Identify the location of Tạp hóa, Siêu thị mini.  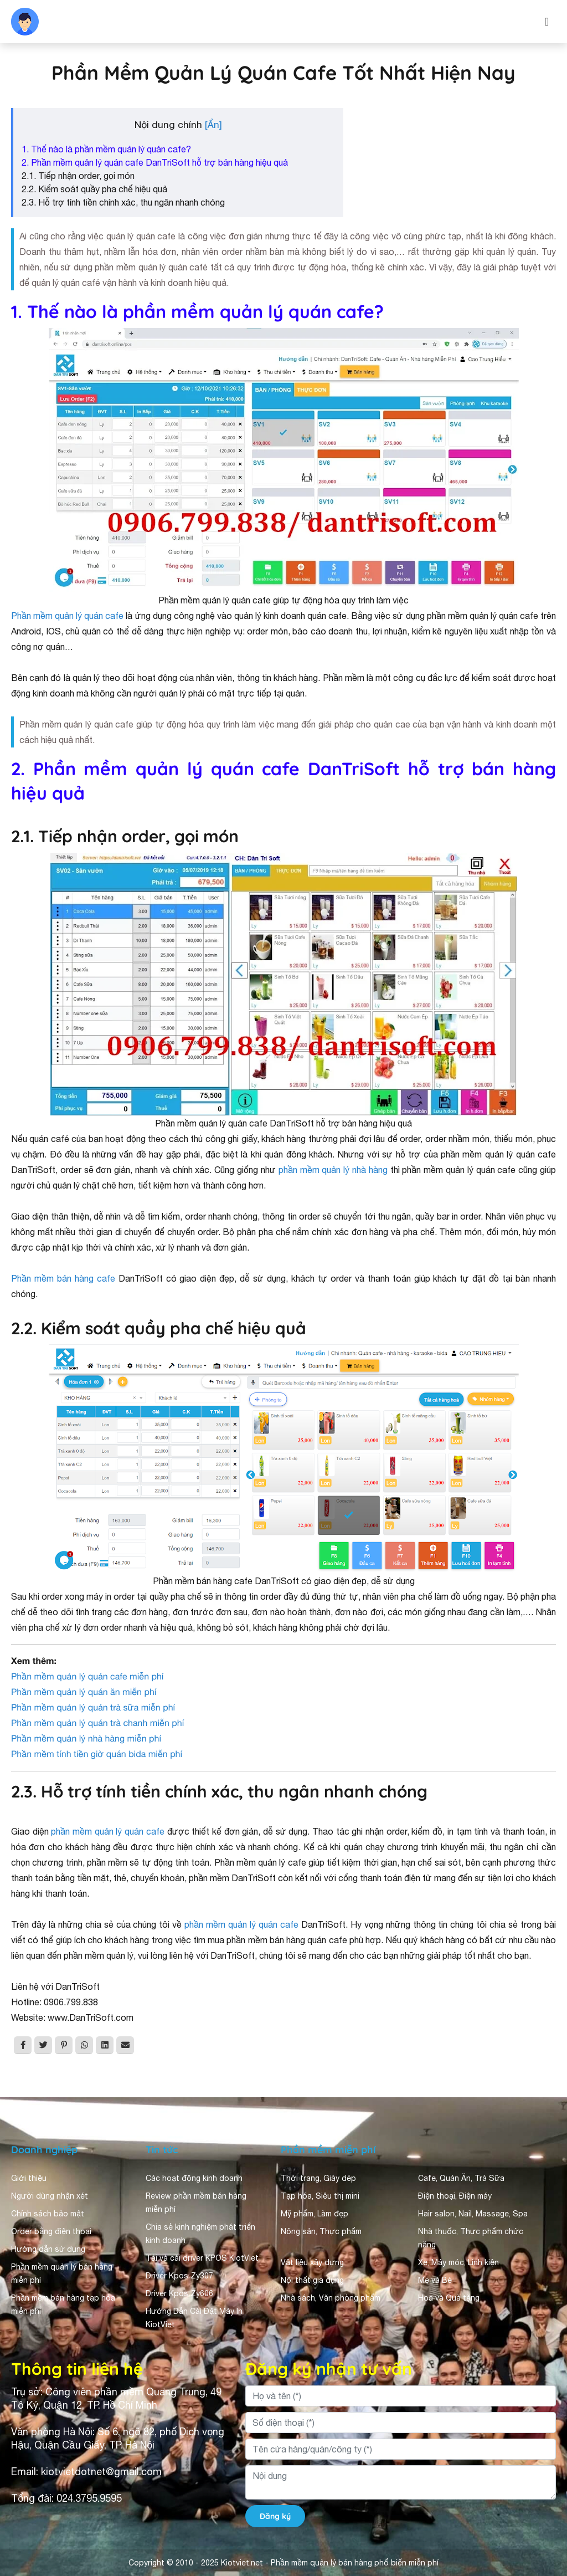
(320, 2195).